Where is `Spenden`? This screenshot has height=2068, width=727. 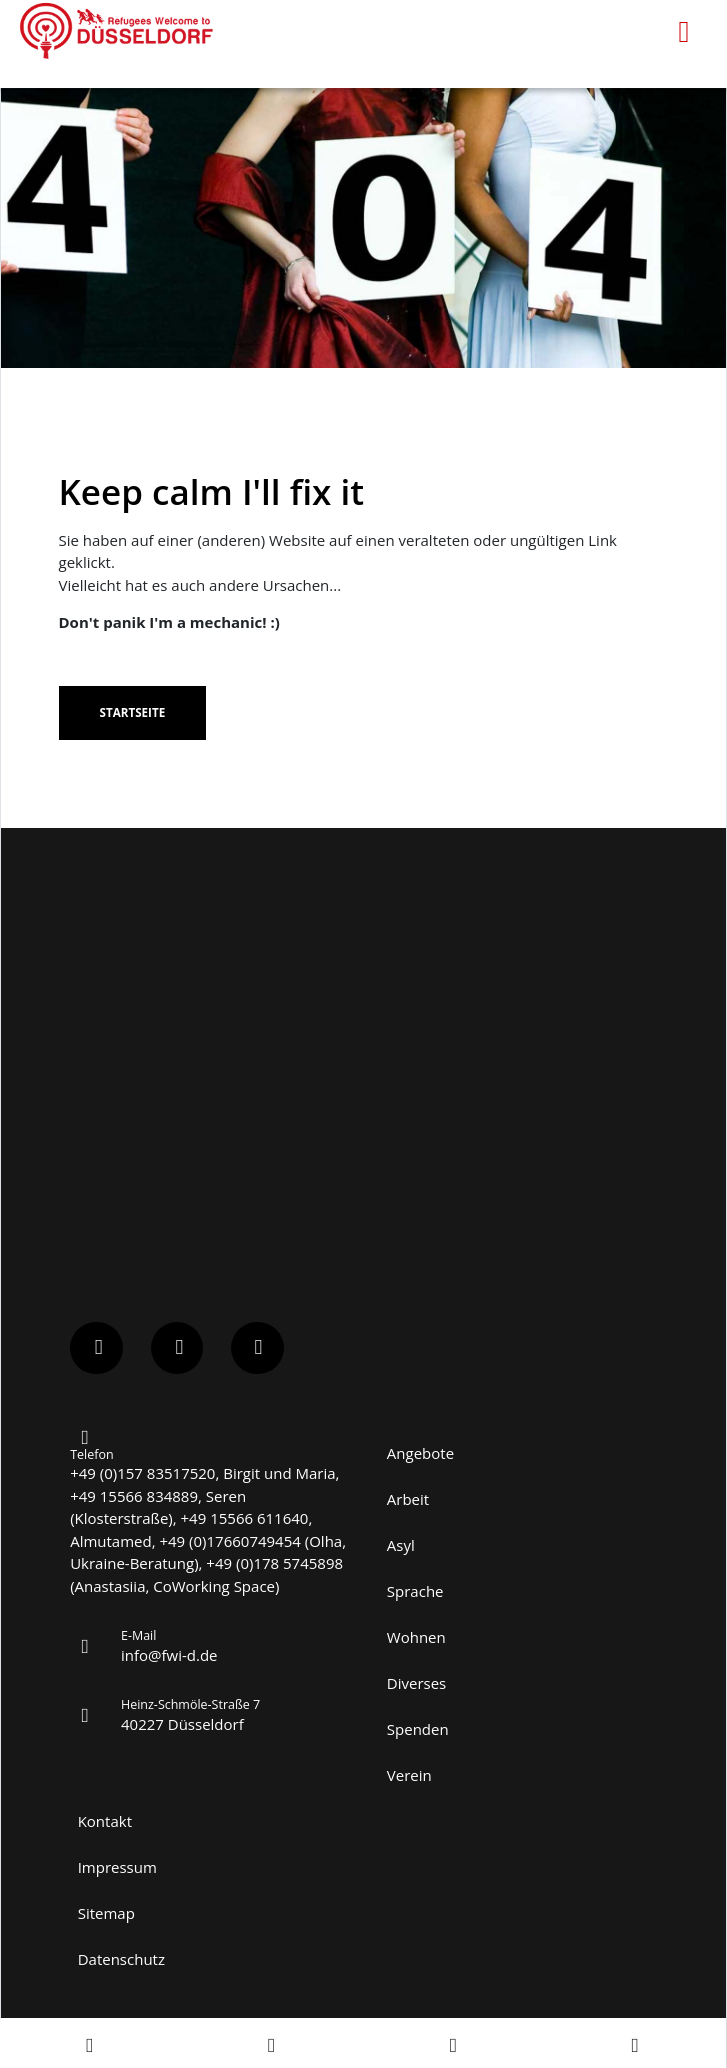 Spenden is located at coordinates (418, 1729).